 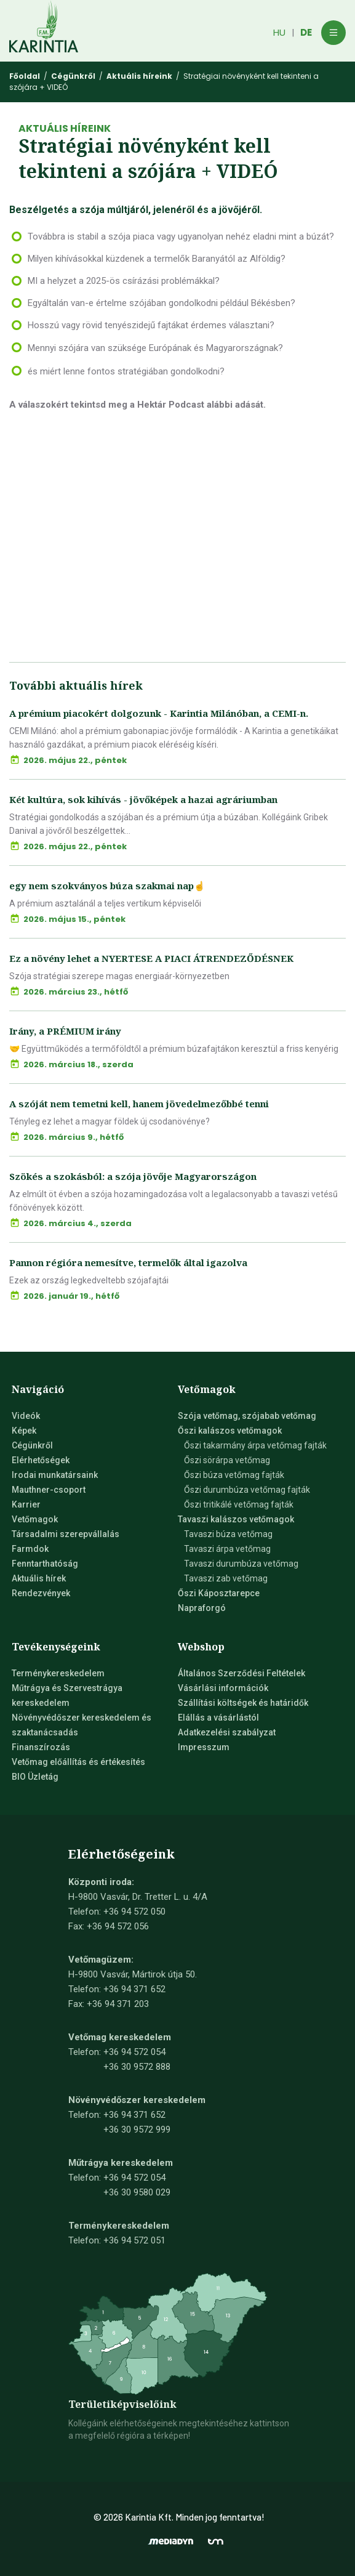 What do you see at coordinates (218, 1717) in the screenshot?
I see `Elállás a vásárlástól` at bounding box center [218, 1717].